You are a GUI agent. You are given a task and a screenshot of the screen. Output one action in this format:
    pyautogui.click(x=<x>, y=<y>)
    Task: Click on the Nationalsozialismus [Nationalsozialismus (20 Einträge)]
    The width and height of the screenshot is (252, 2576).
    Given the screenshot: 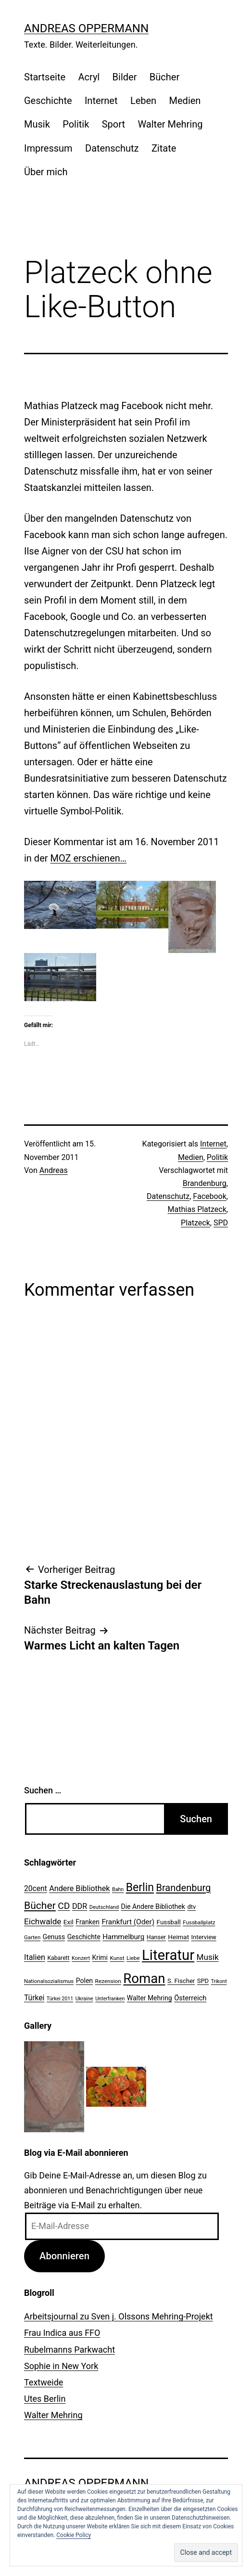 What is the action you would take?
    pyautogui.click(x=49, y=1981)
    